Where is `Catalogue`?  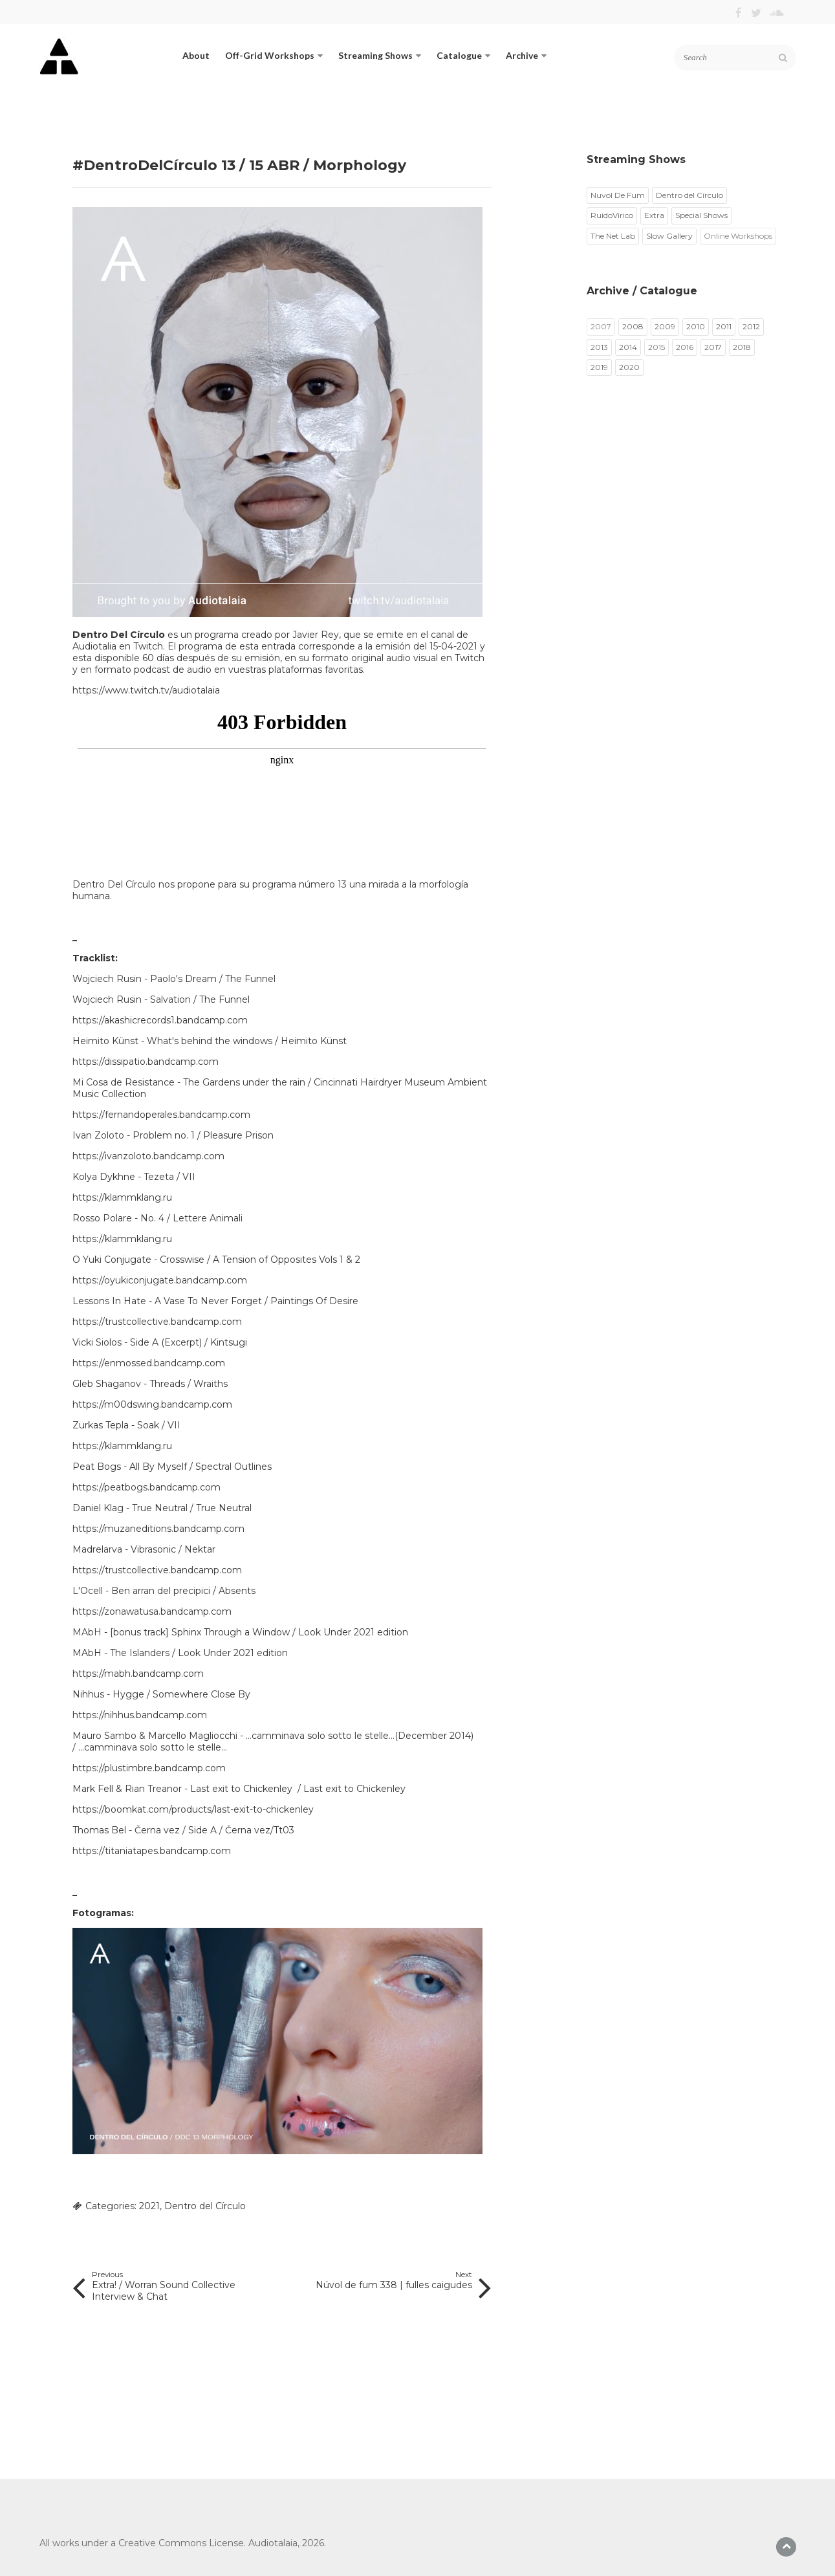
Catalogue is located at coordinates (463, 55).